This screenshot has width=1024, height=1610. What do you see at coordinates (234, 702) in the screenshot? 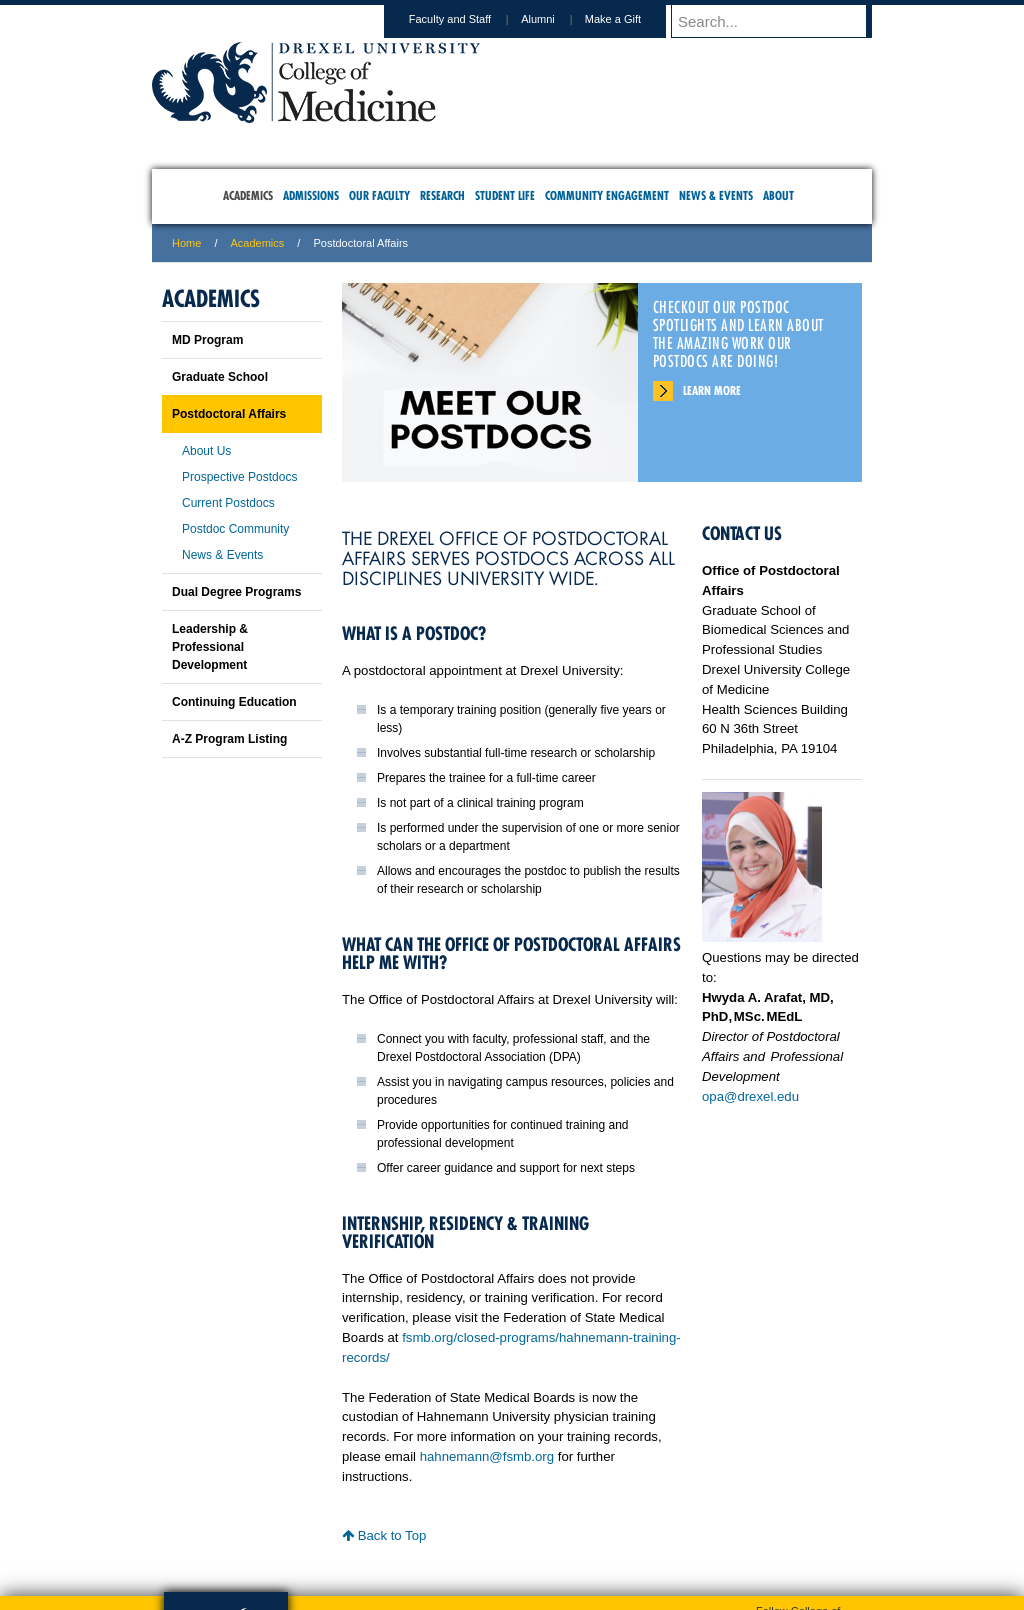
I see `Continuing Education` at bounding box center [234, 702].